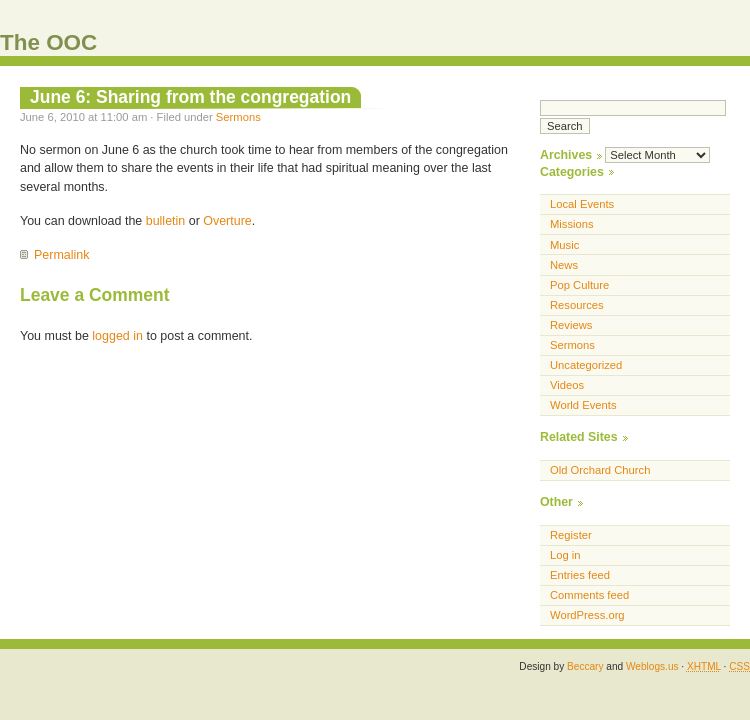  Describe the element at coordinates (571, 325) in the screenshot. I see `Reviews` at that location.